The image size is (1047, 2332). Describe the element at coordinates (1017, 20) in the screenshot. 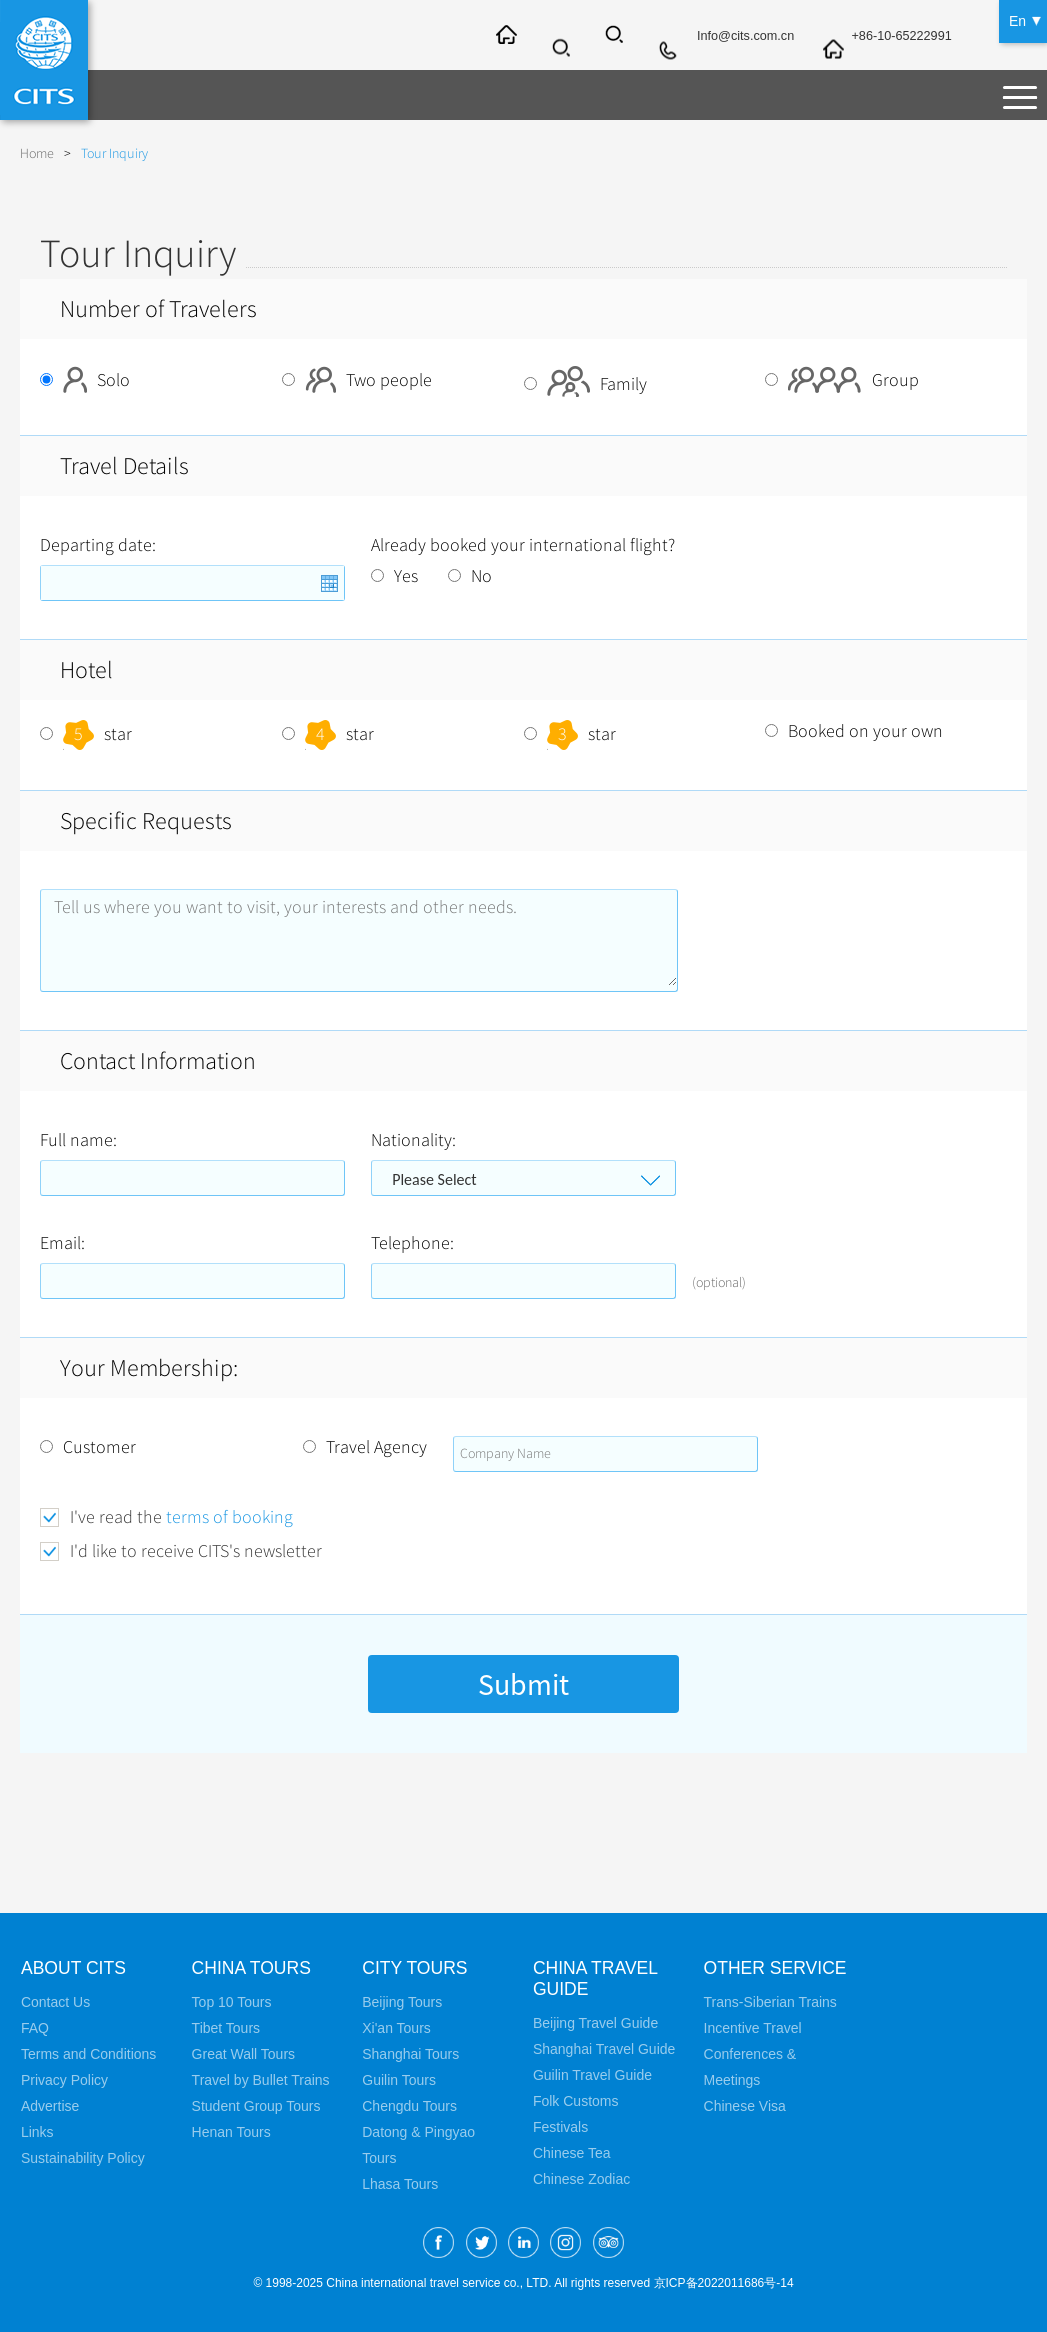

I see `En` at that location.